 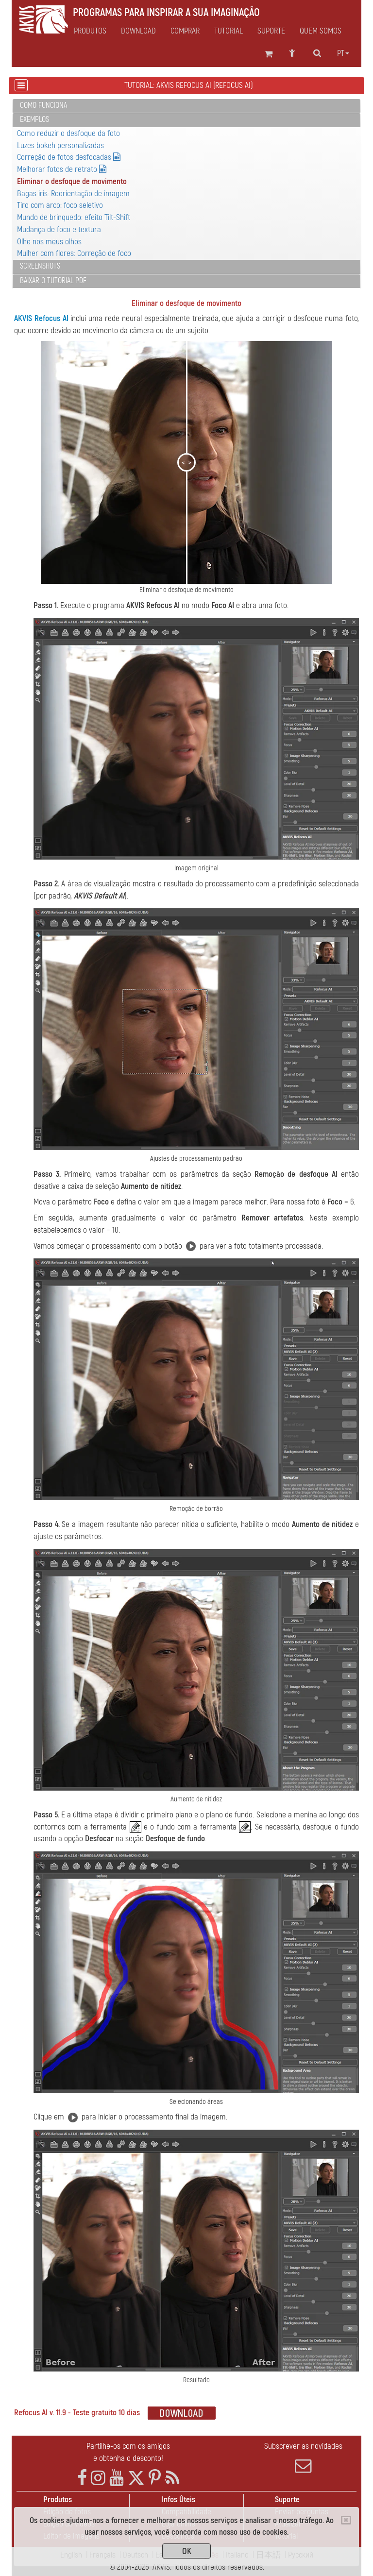 What do you see at coordinates (68, 133) in the screenshot?
I see `Como reduzir o desfoque da foto` at bounding box center [68, 133].